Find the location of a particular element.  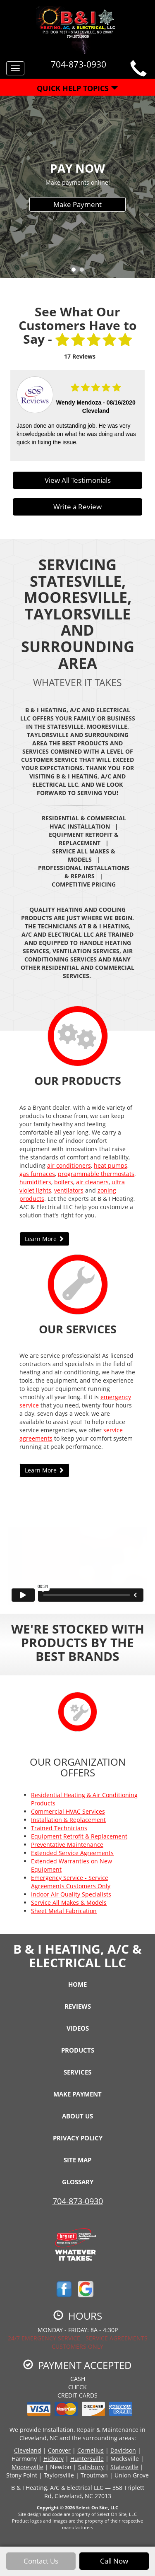

programmable thermostats is located at coordinates (96, 1174).